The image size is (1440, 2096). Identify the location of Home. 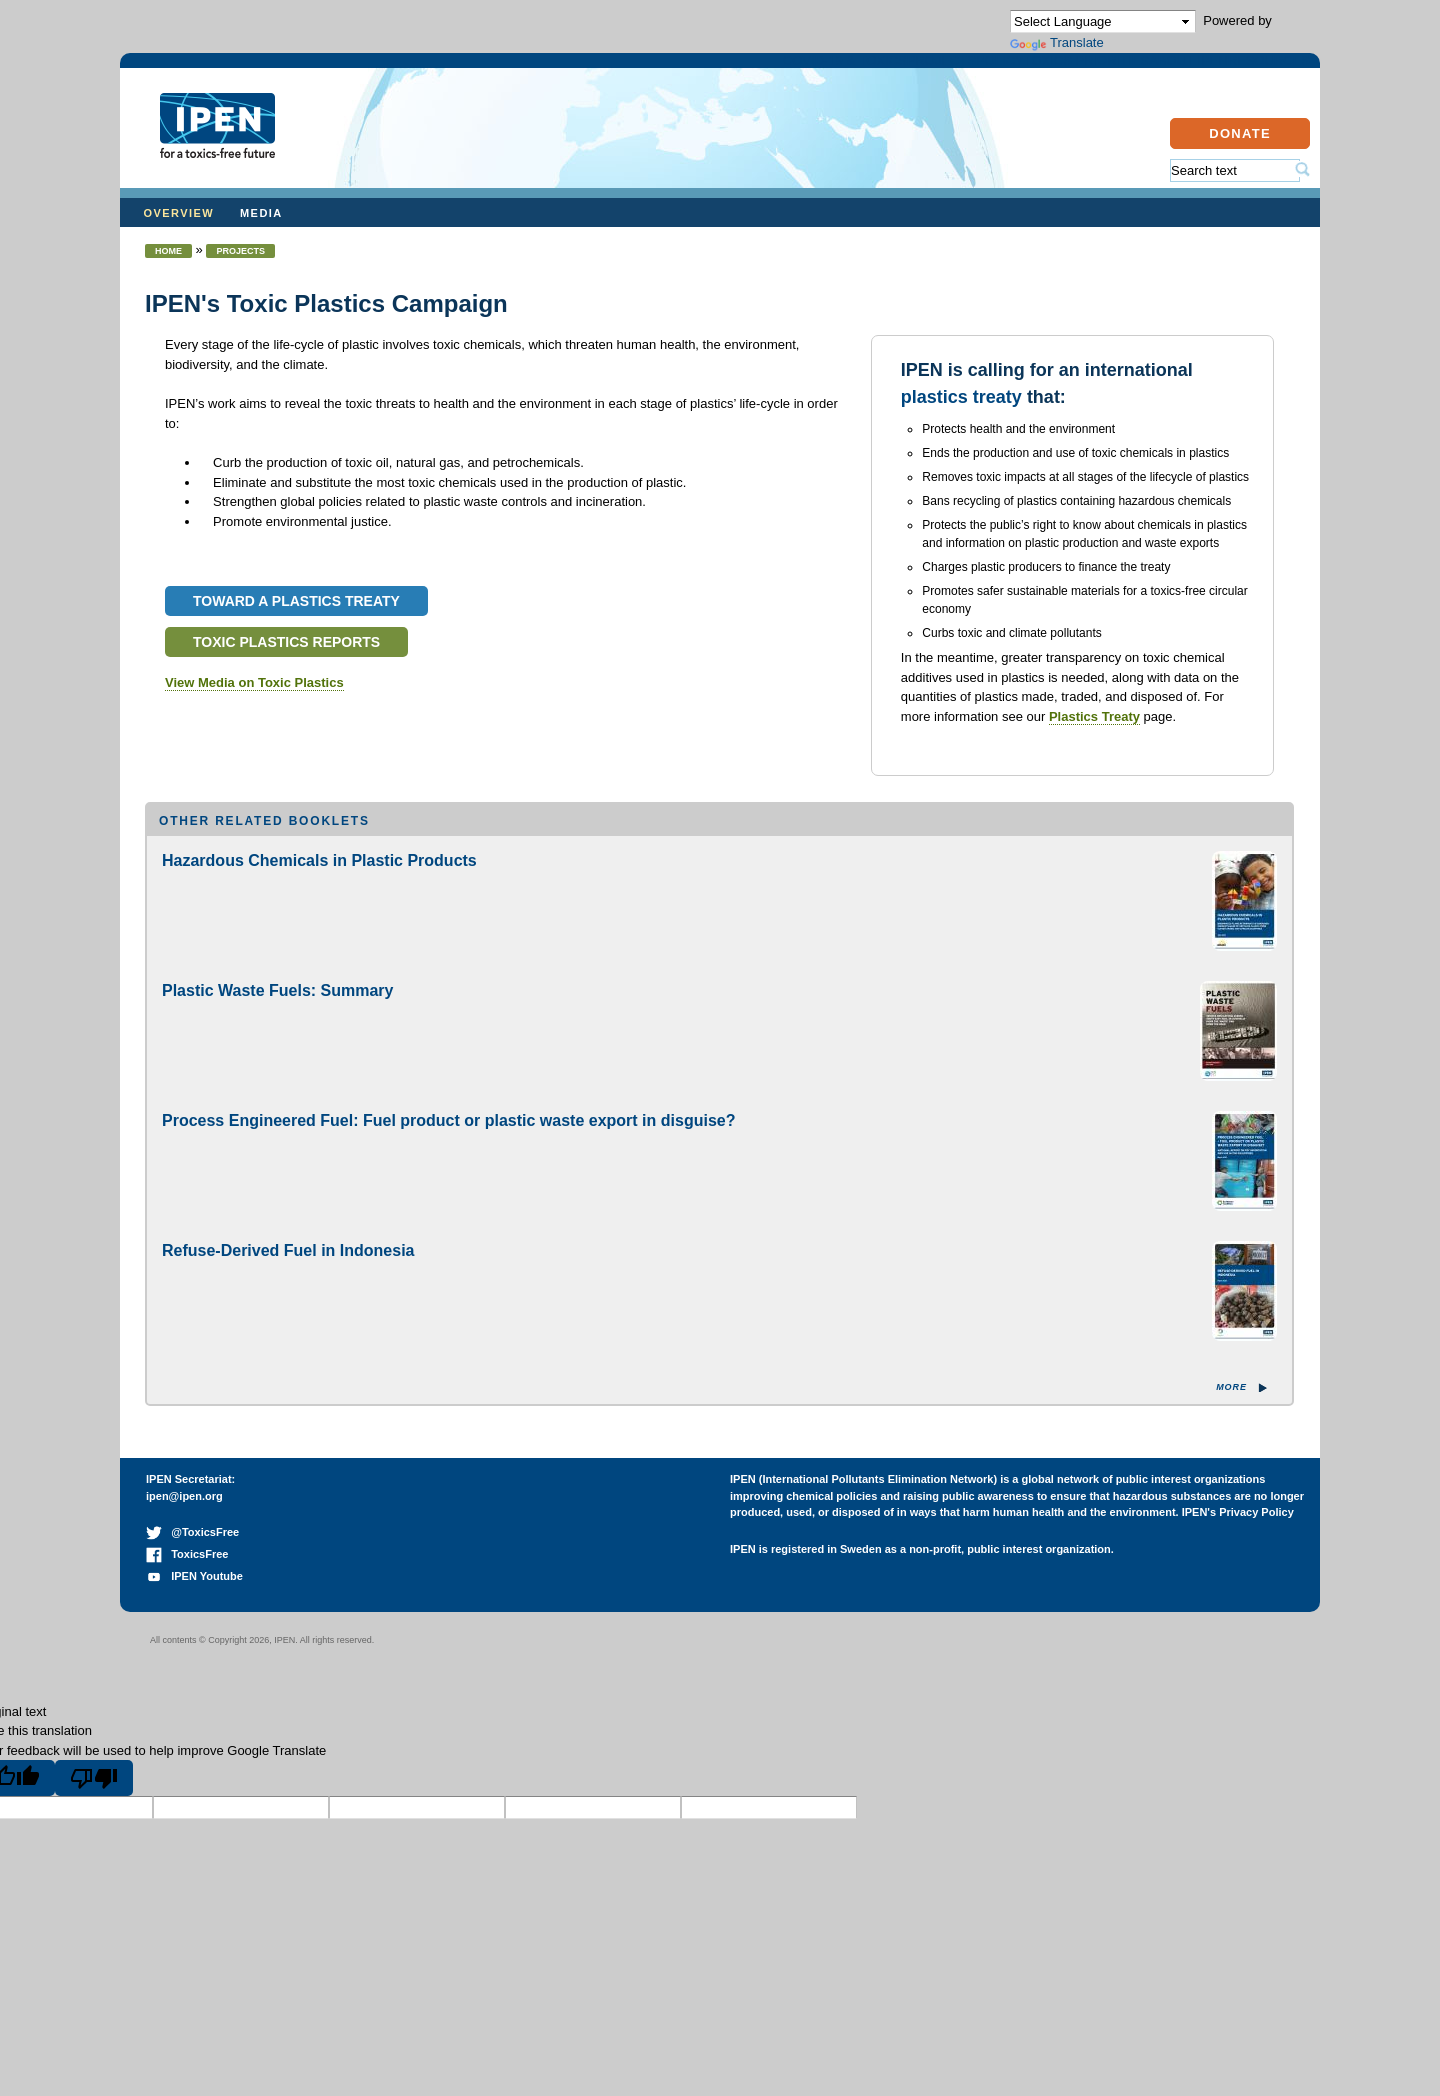
(168, 271).